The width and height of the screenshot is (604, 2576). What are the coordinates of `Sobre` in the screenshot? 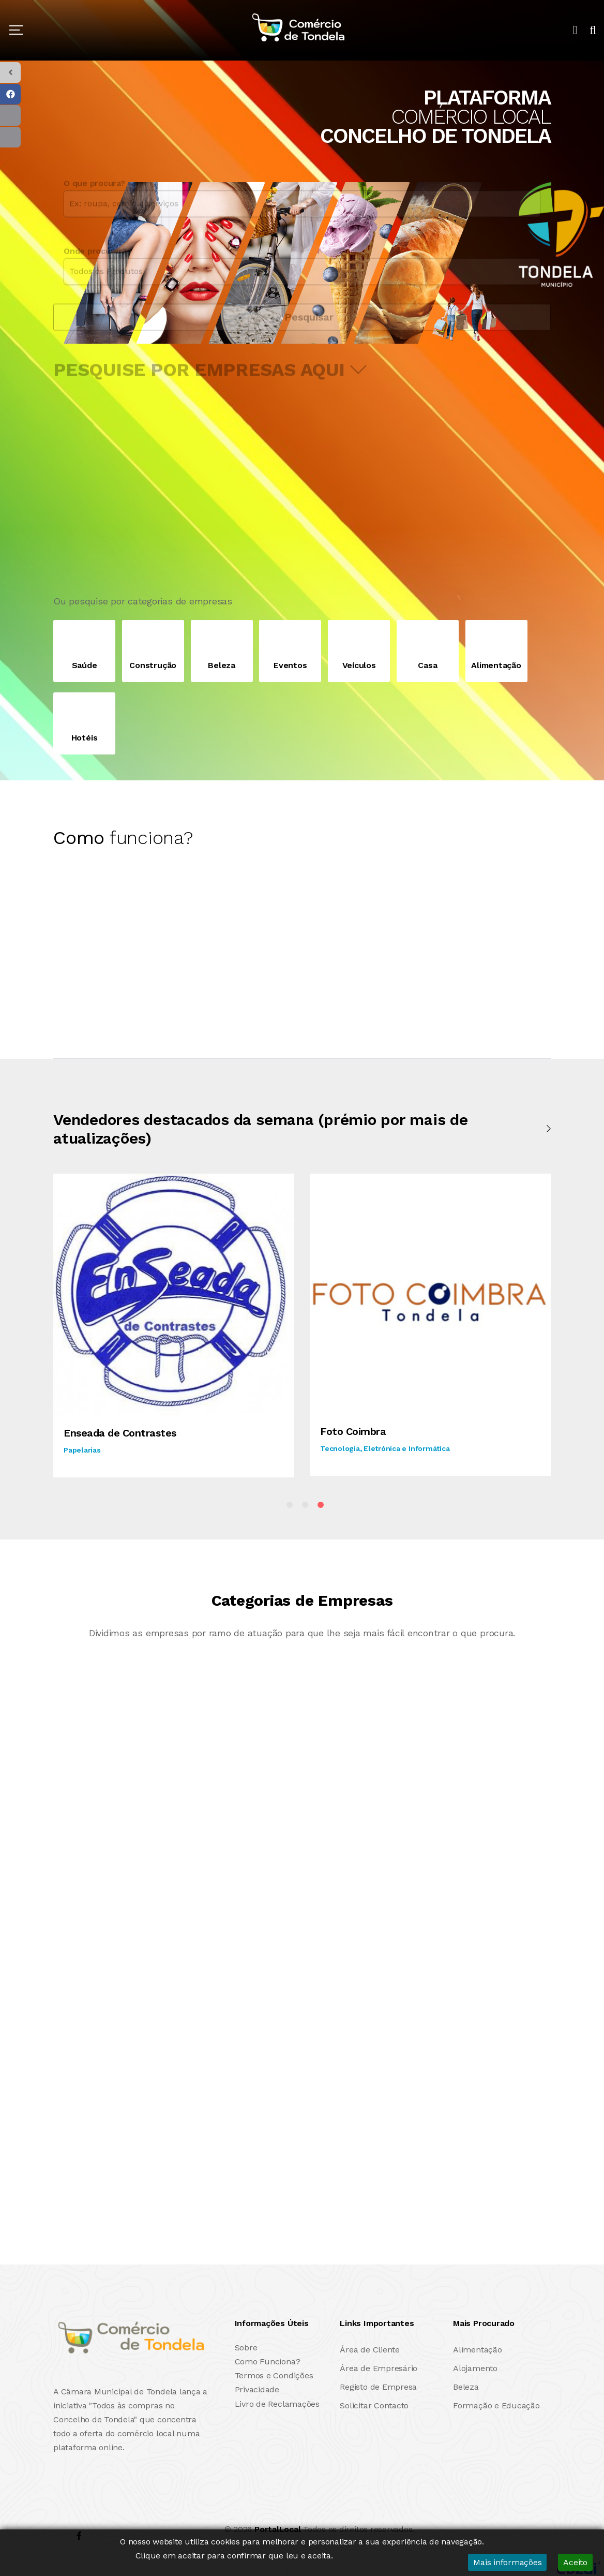 It's located at (246, 2347).